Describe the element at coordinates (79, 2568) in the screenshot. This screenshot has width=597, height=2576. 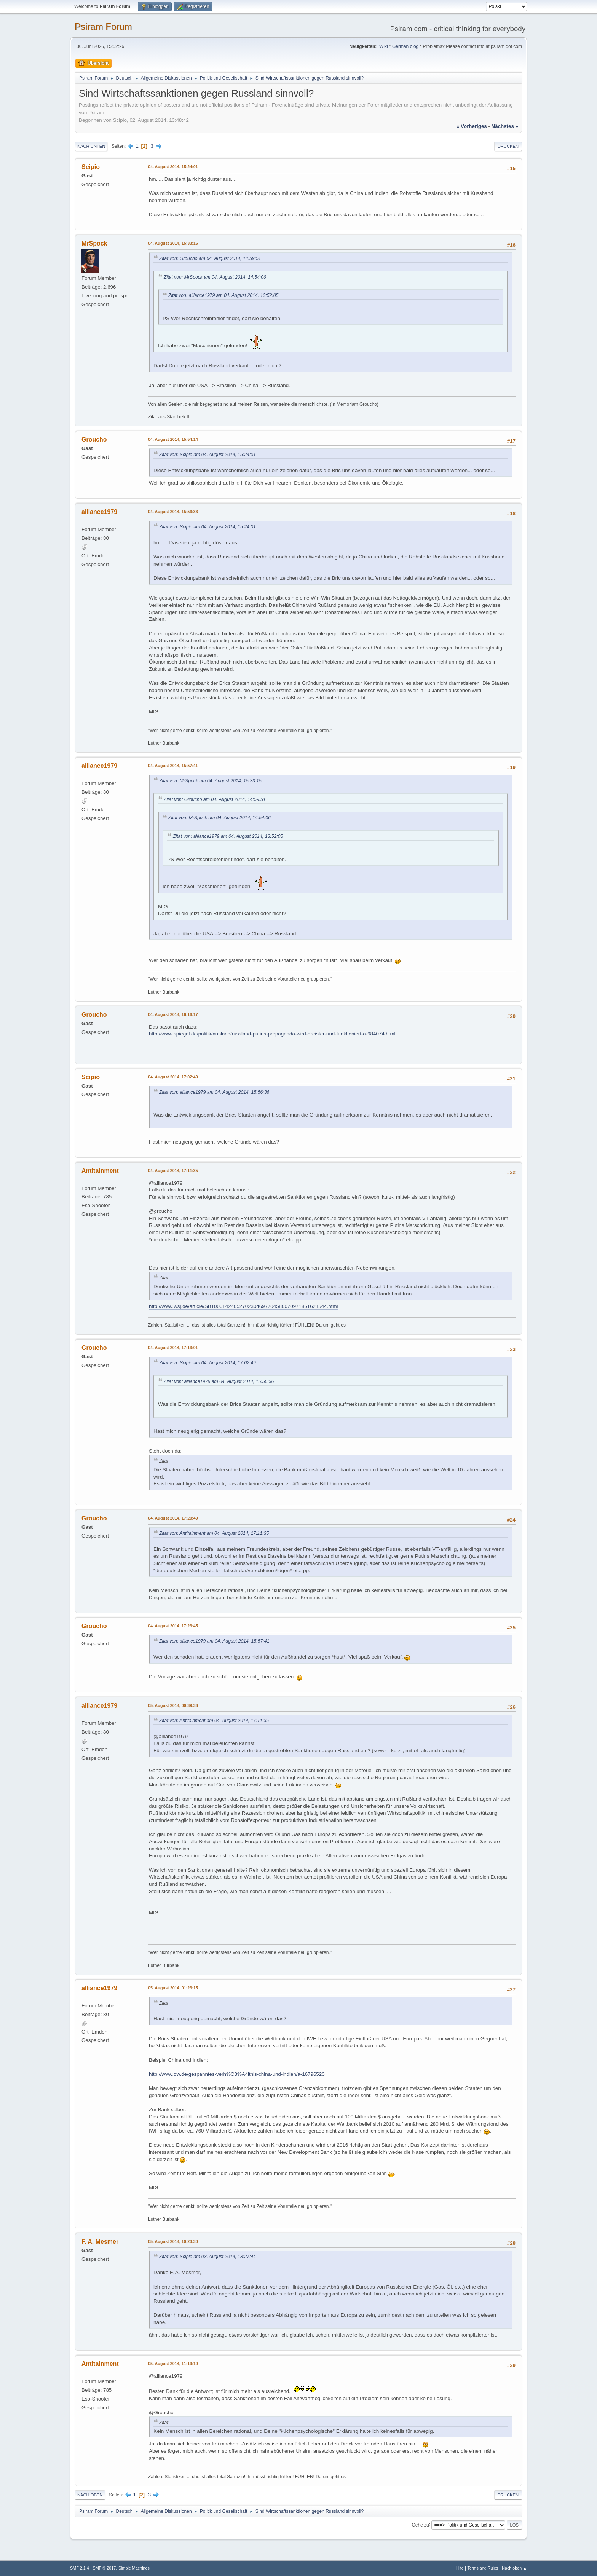
I see `SMF 2.1.4` at that location.